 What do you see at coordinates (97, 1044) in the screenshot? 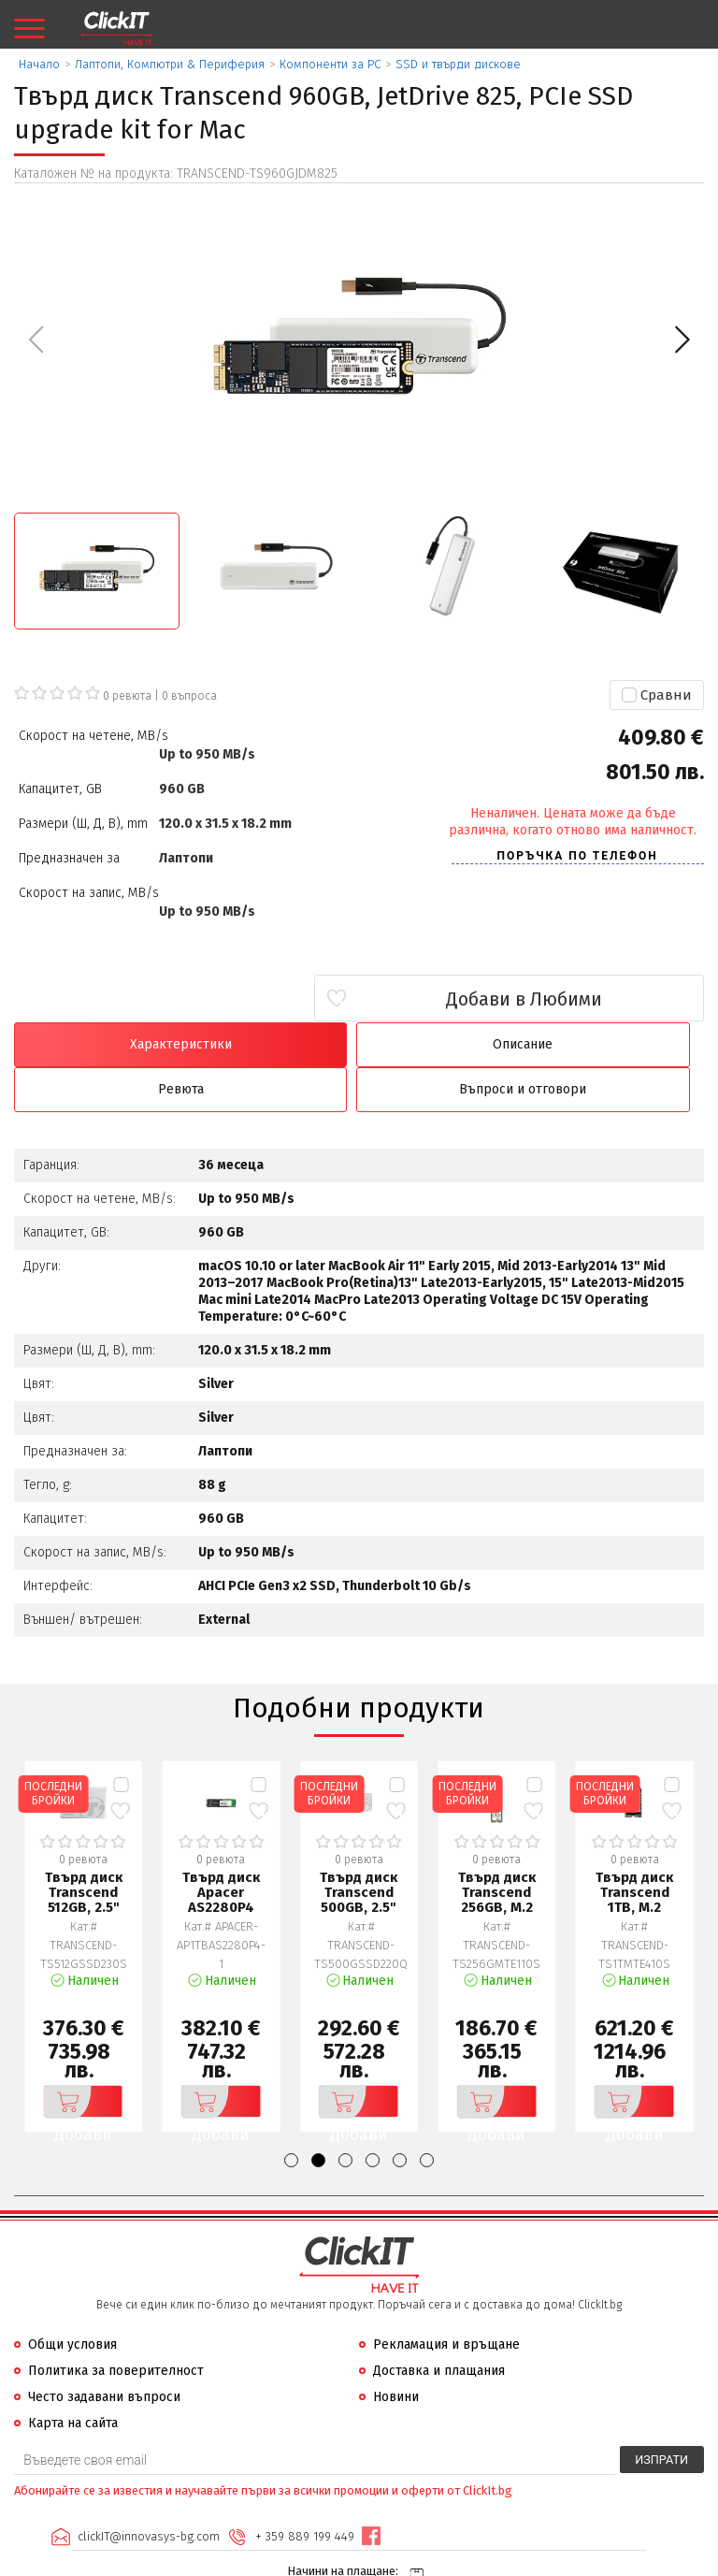
I see `Характеристики` at bounding box center [97, 1044].